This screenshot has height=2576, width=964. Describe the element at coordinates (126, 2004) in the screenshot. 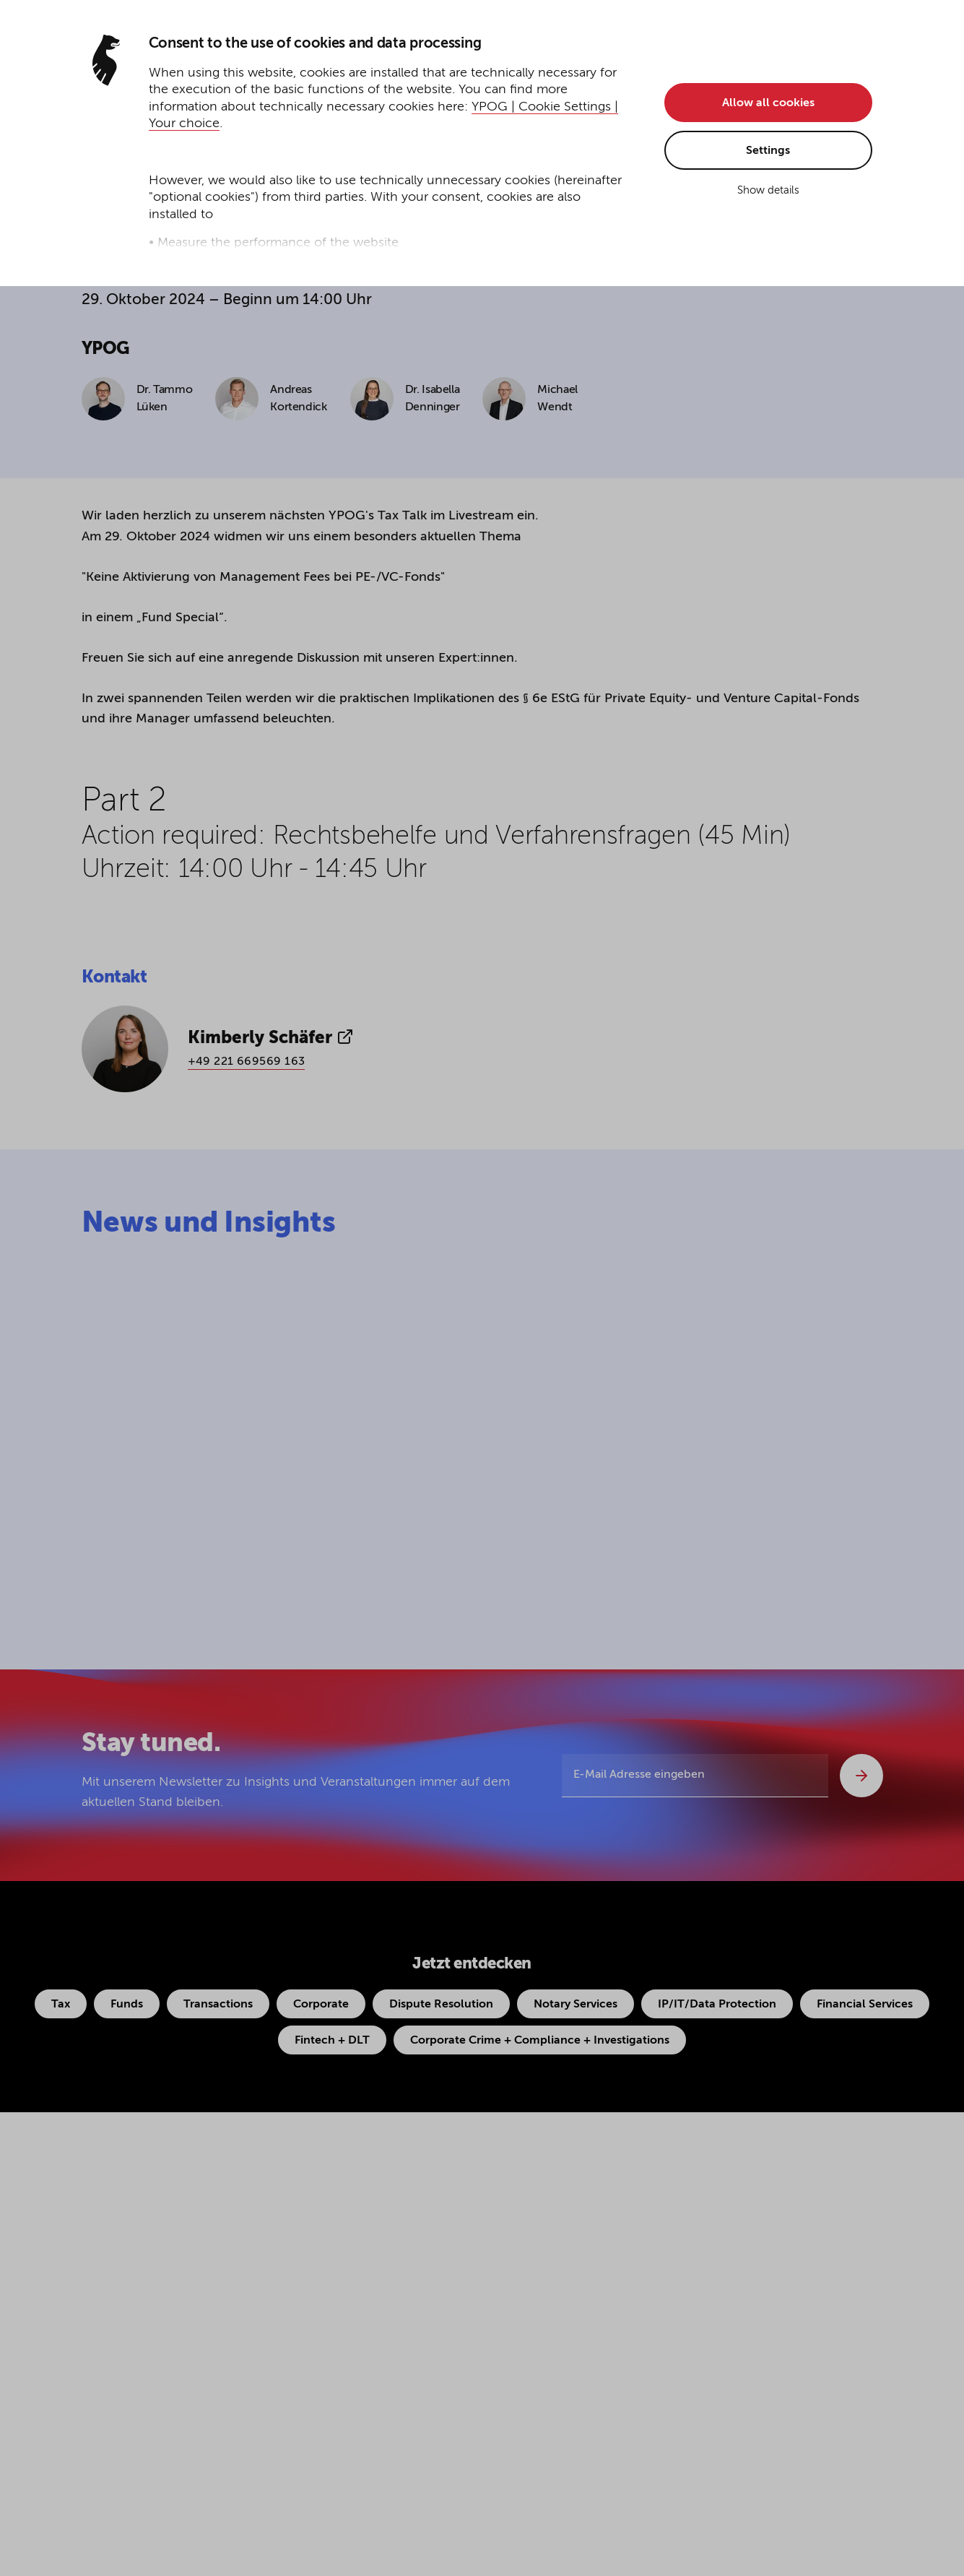

I see `Funds` at that location.